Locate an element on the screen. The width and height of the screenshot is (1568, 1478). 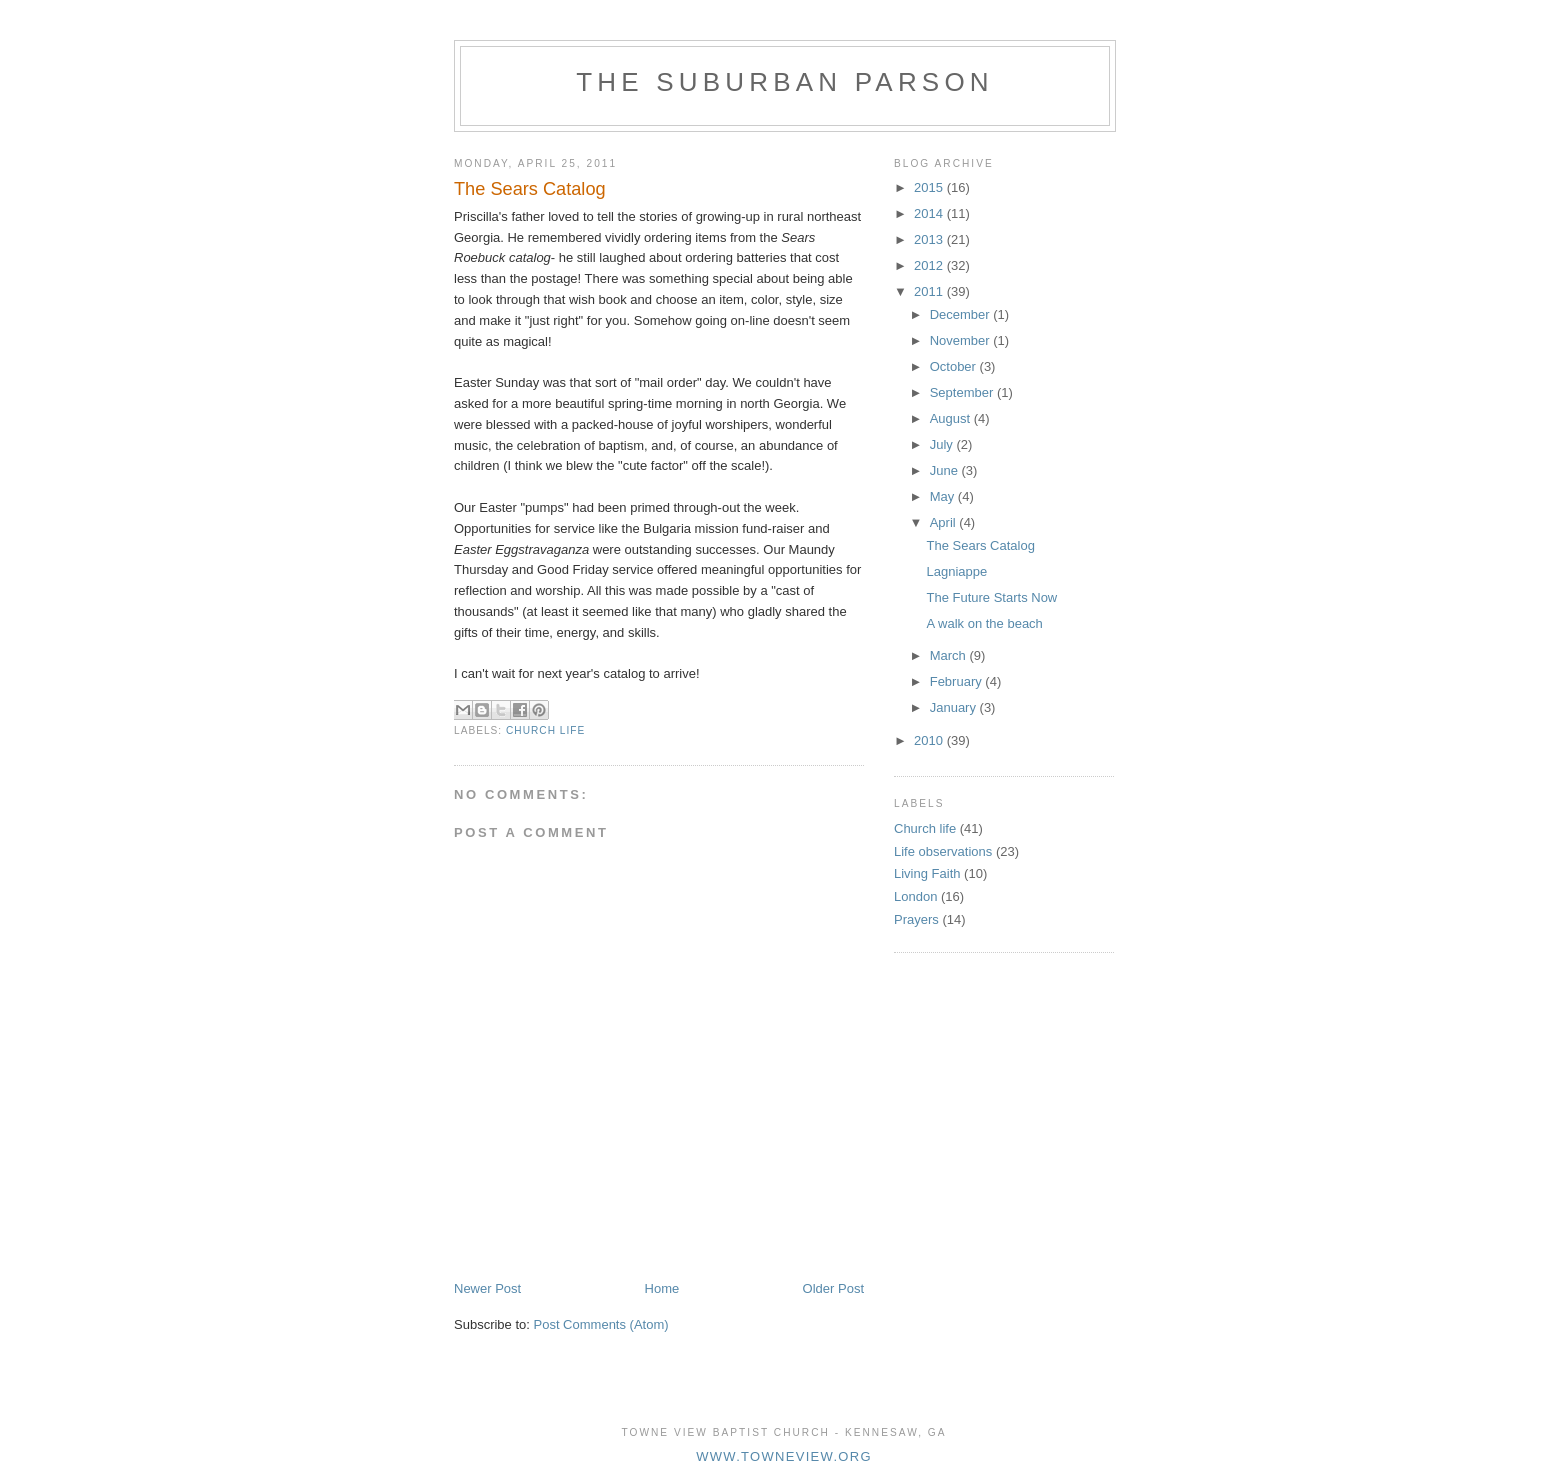
2013 is located at coordinates (930, 239).